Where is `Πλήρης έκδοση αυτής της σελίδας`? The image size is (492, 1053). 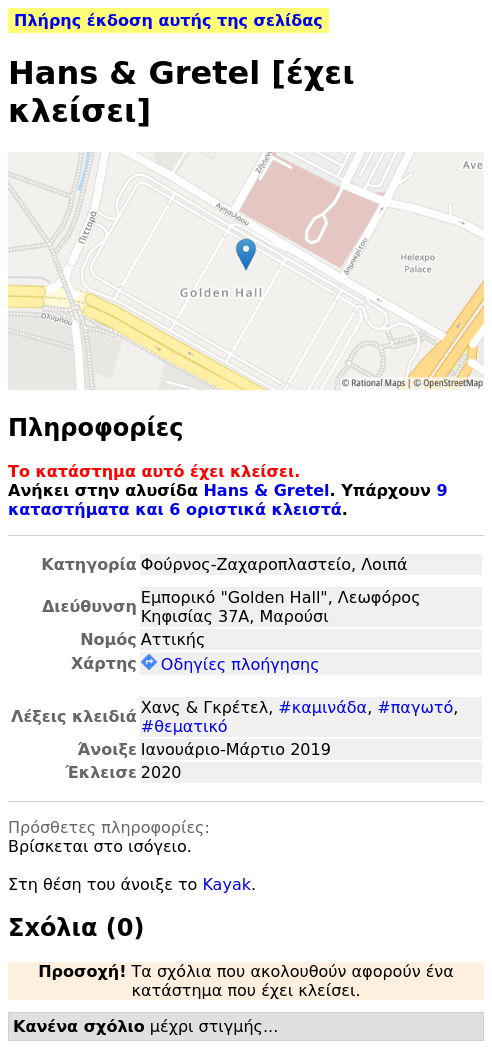 Πλήρης έκδοση αυτής της σελίδας is located at coordinates (168, 20).